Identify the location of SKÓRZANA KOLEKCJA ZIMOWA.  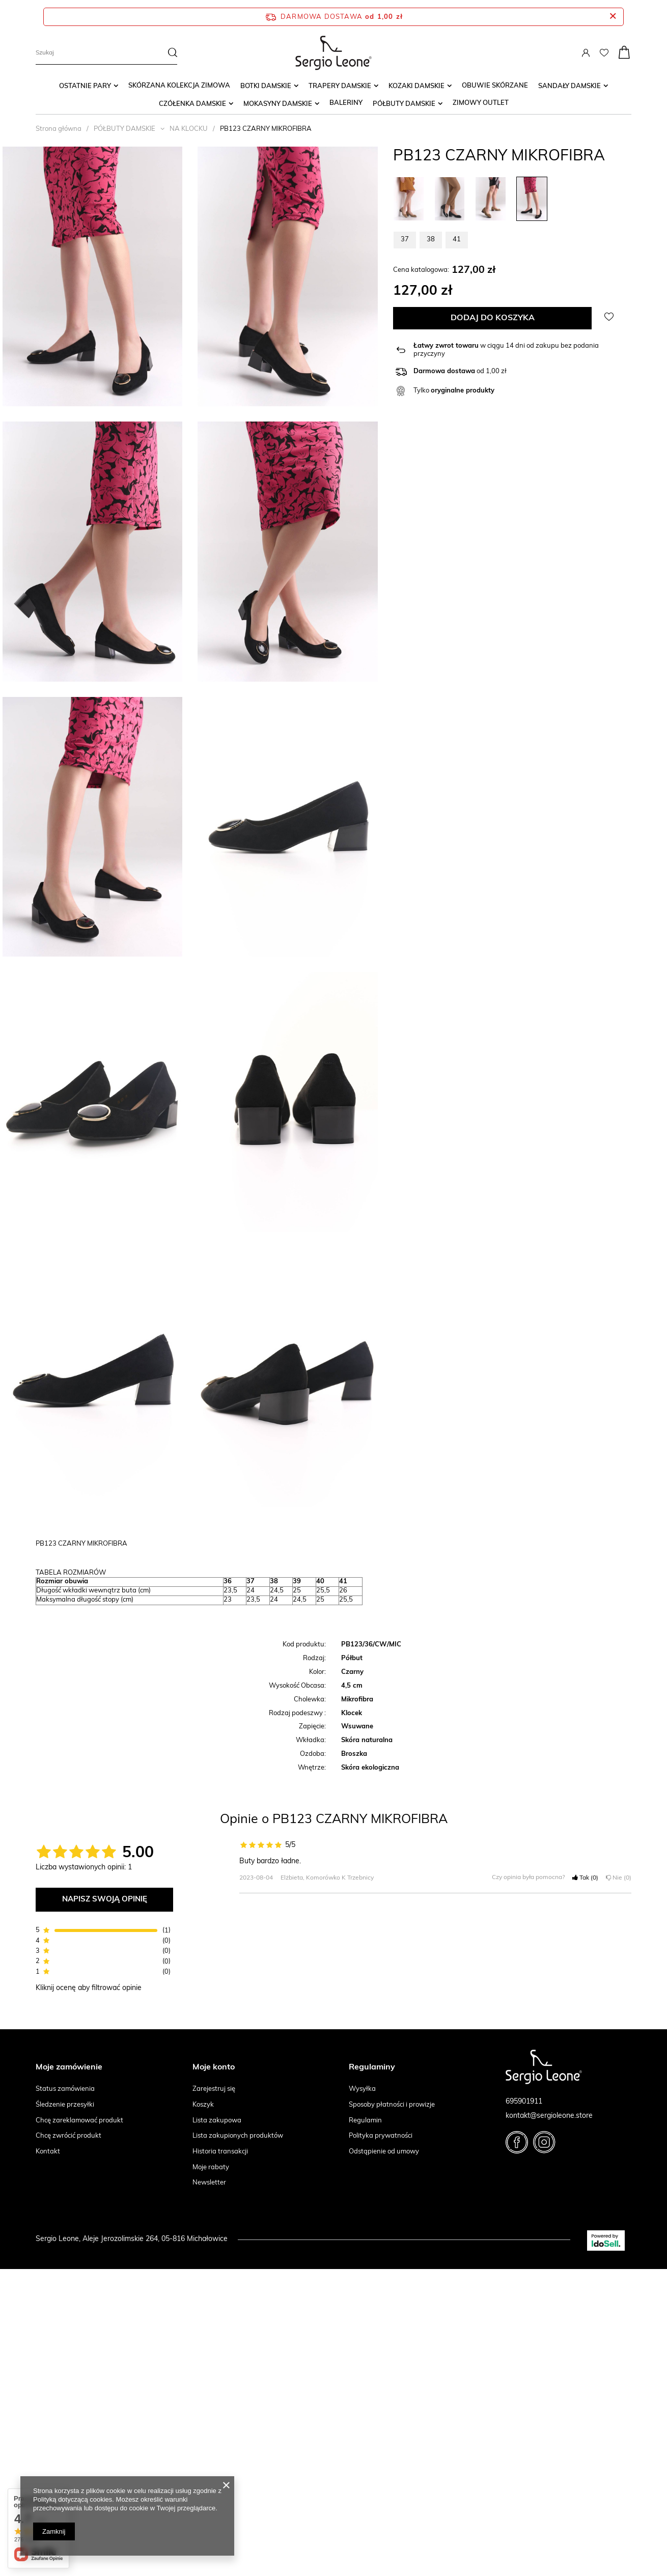
(179, 85).